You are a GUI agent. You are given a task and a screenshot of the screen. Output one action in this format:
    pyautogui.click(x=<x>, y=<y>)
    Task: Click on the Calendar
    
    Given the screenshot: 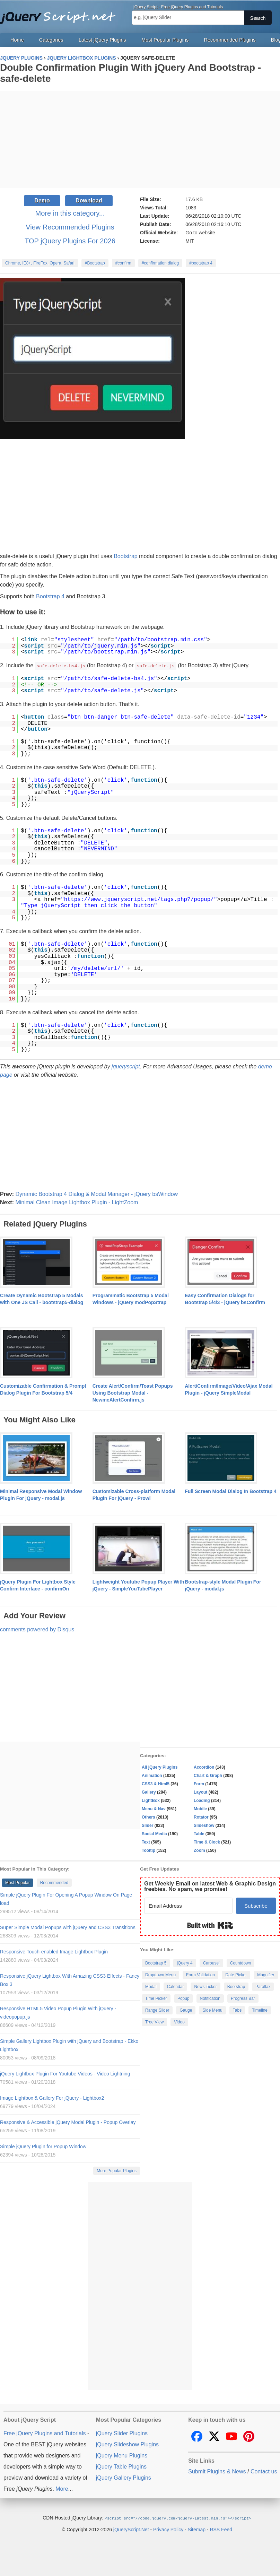 What is the action you would take?
    pyautogui.click(x=175, y=1986)
    